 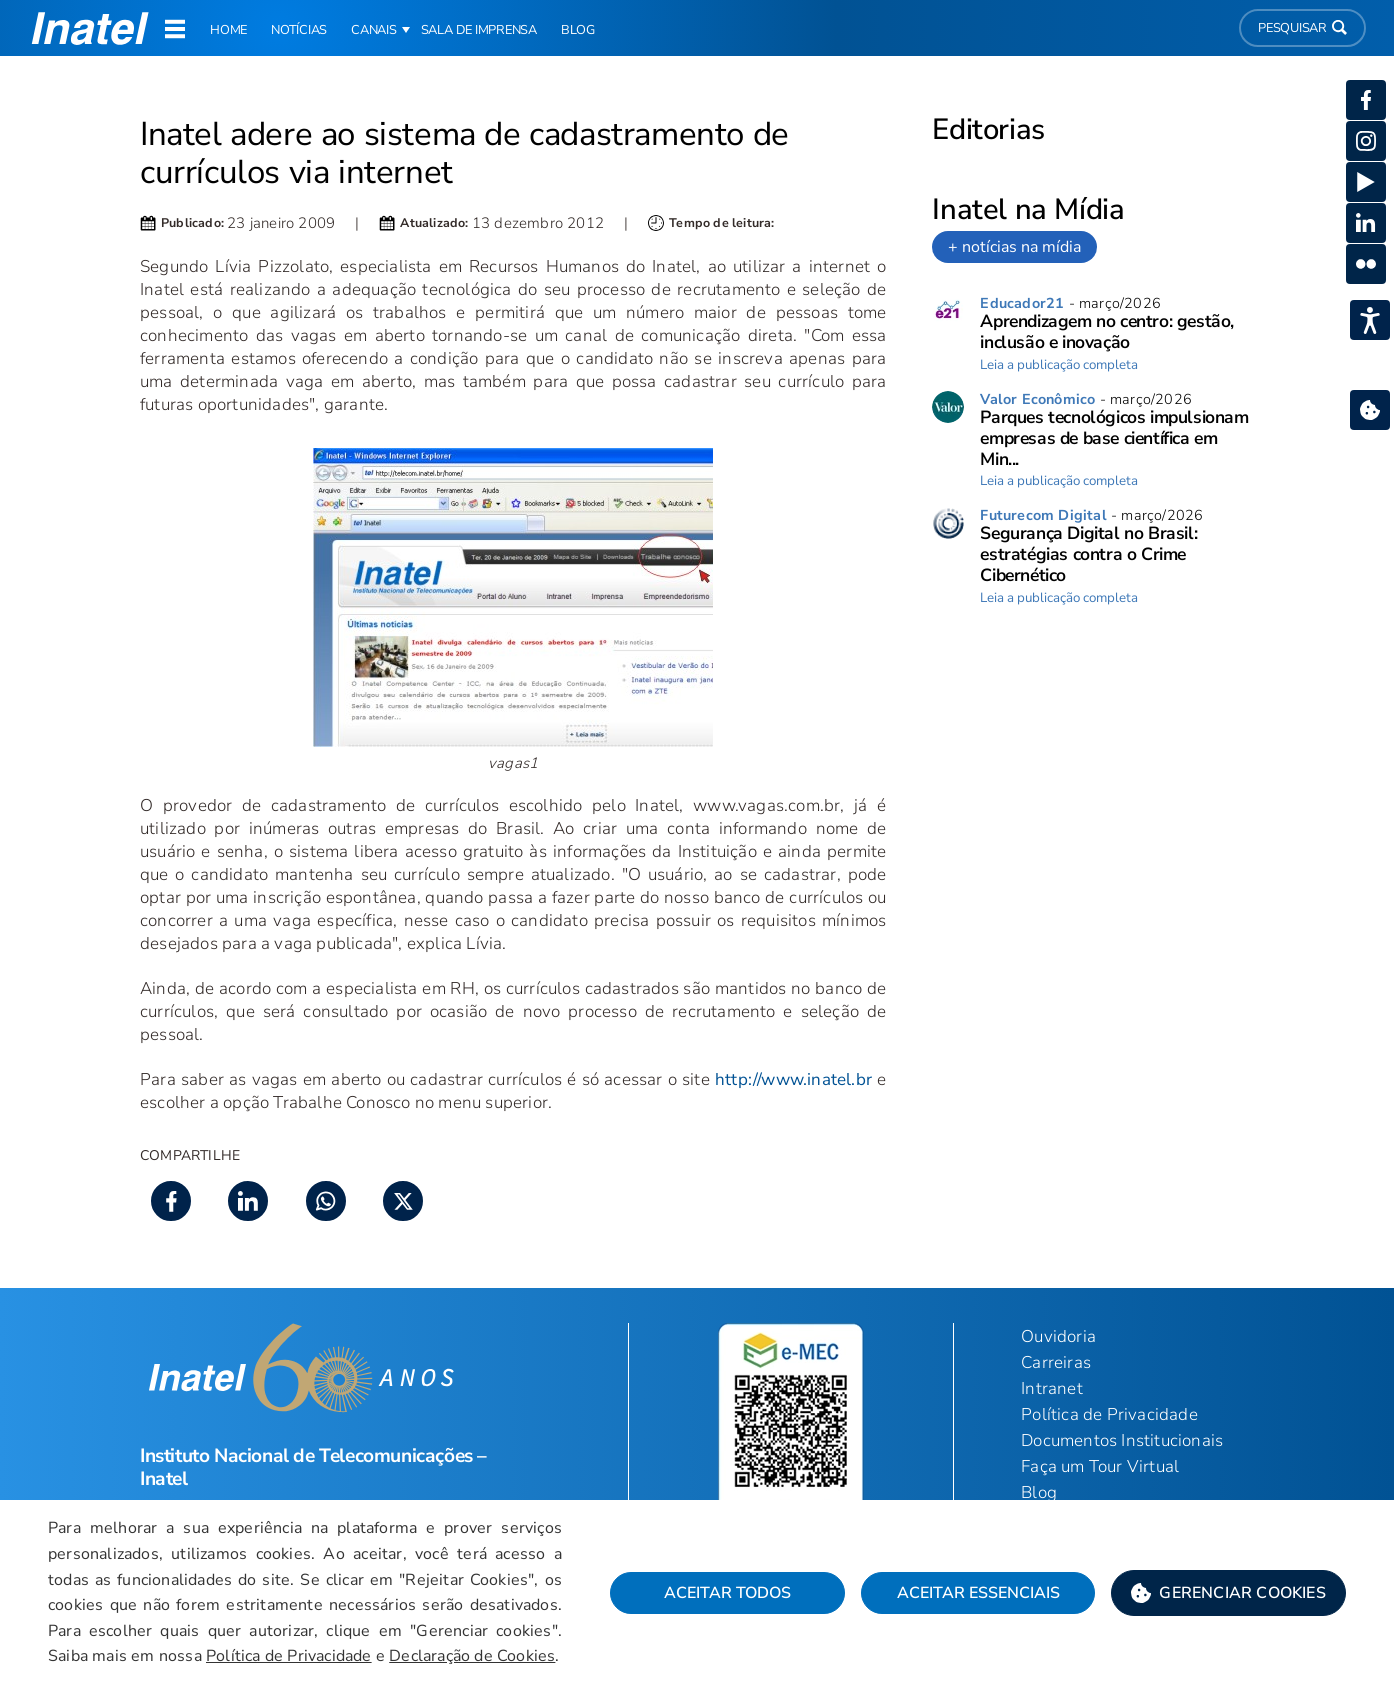 I want to click on Ouvidoria, so click(x=1058, y=1336).